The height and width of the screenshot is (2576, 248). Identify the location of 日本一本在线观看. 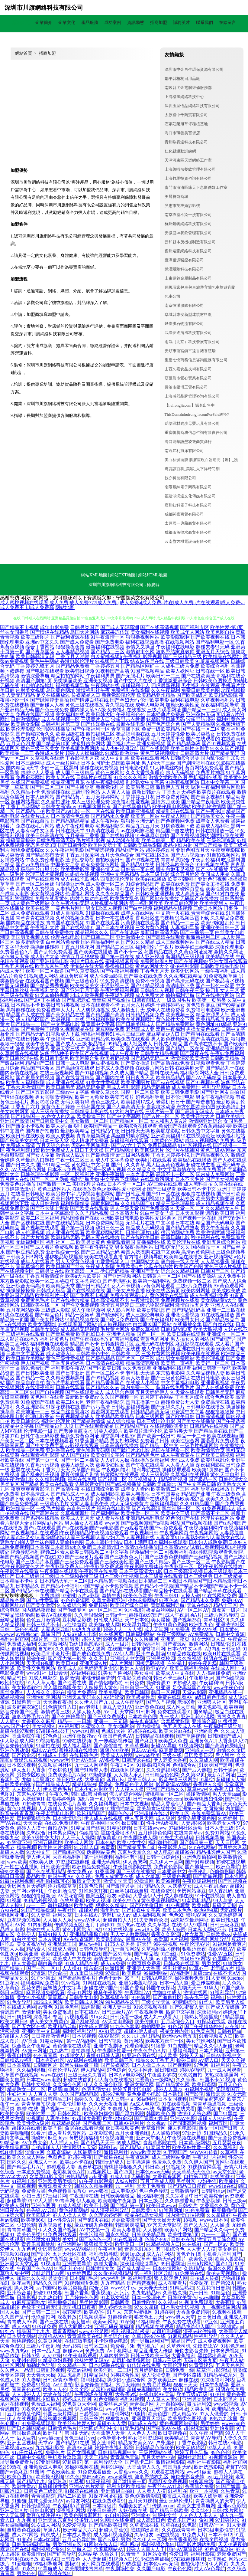
(114, 917).